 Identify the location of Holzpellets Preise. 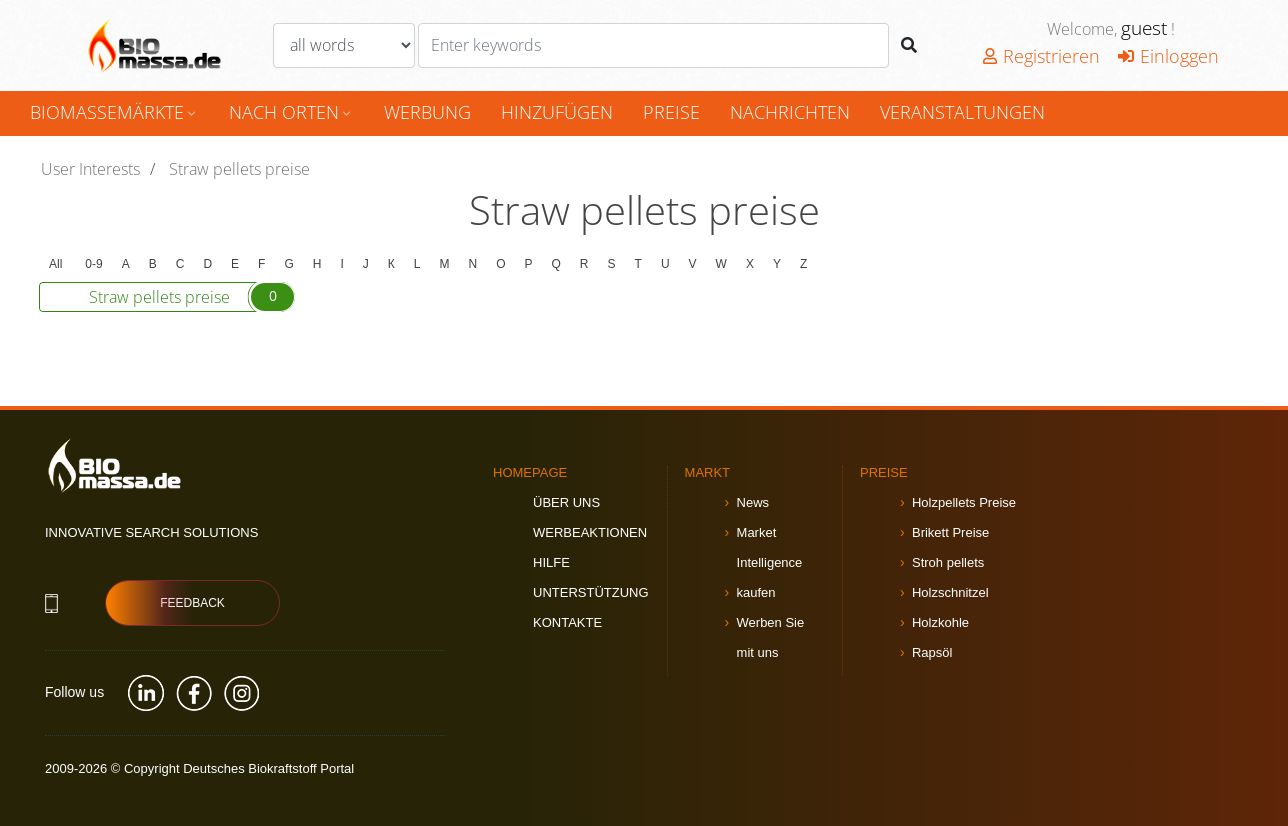
(964, 502).